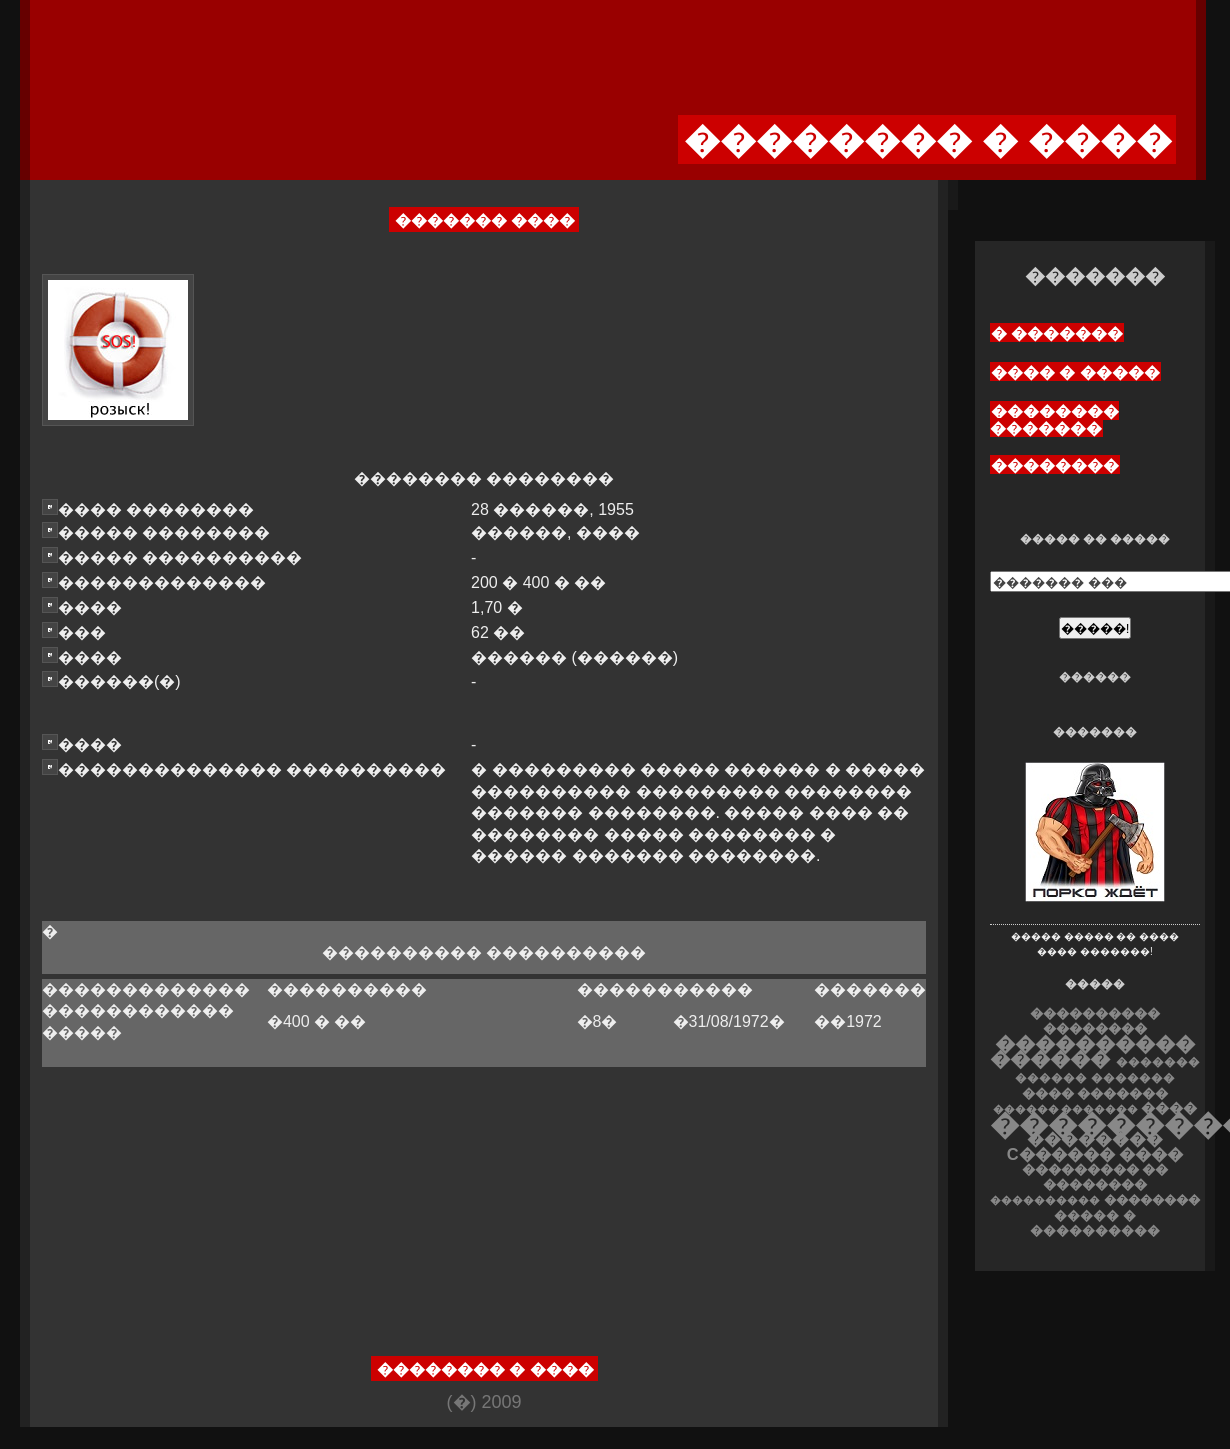  I want to click on �������� �������, so click(1054, 420).